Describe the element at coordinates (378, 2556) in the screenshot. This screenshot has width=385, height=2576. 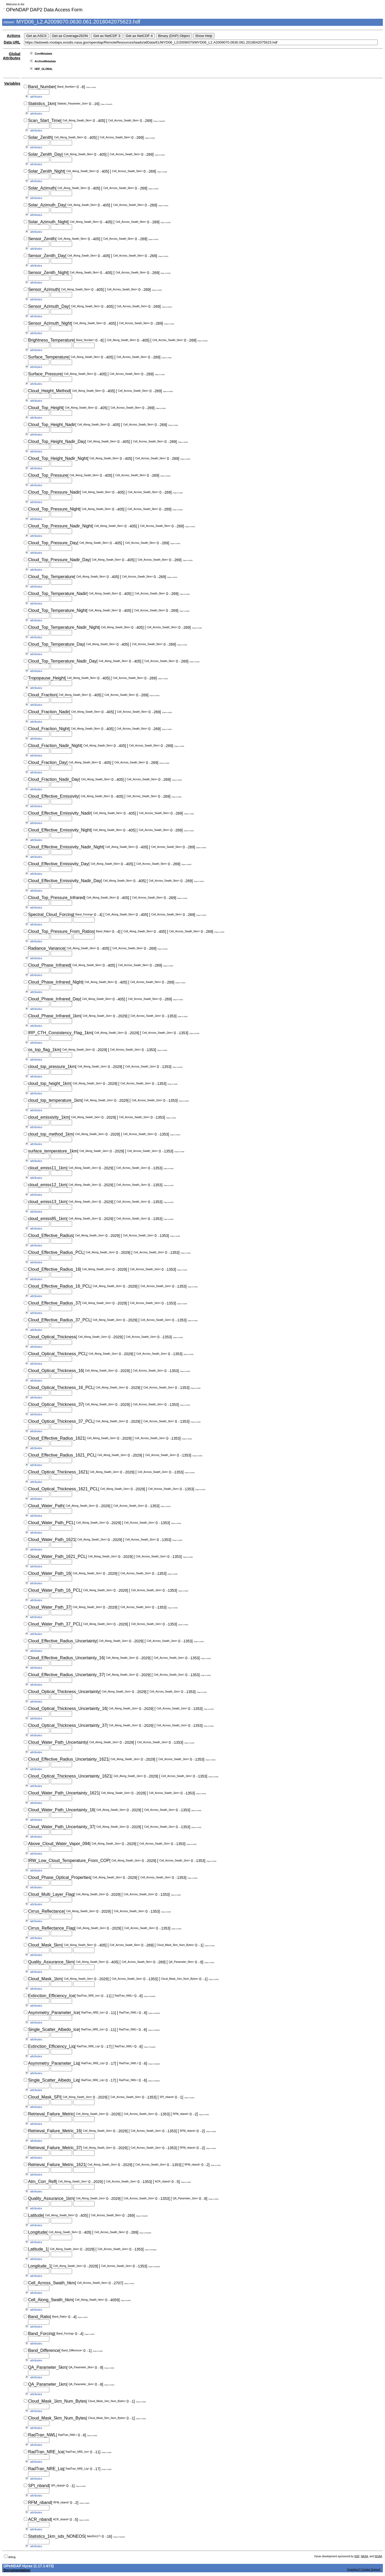
I see `NOAA` at that location.